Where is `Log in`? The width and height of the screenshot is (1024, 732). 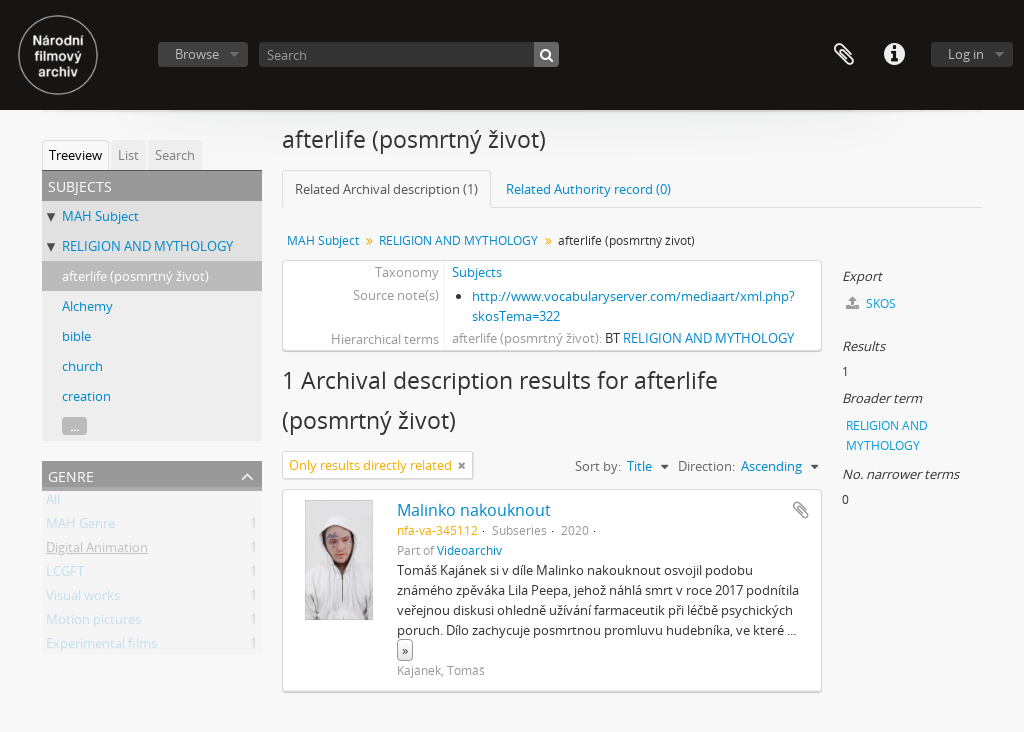 Log in is located at coordinates (966, 54).